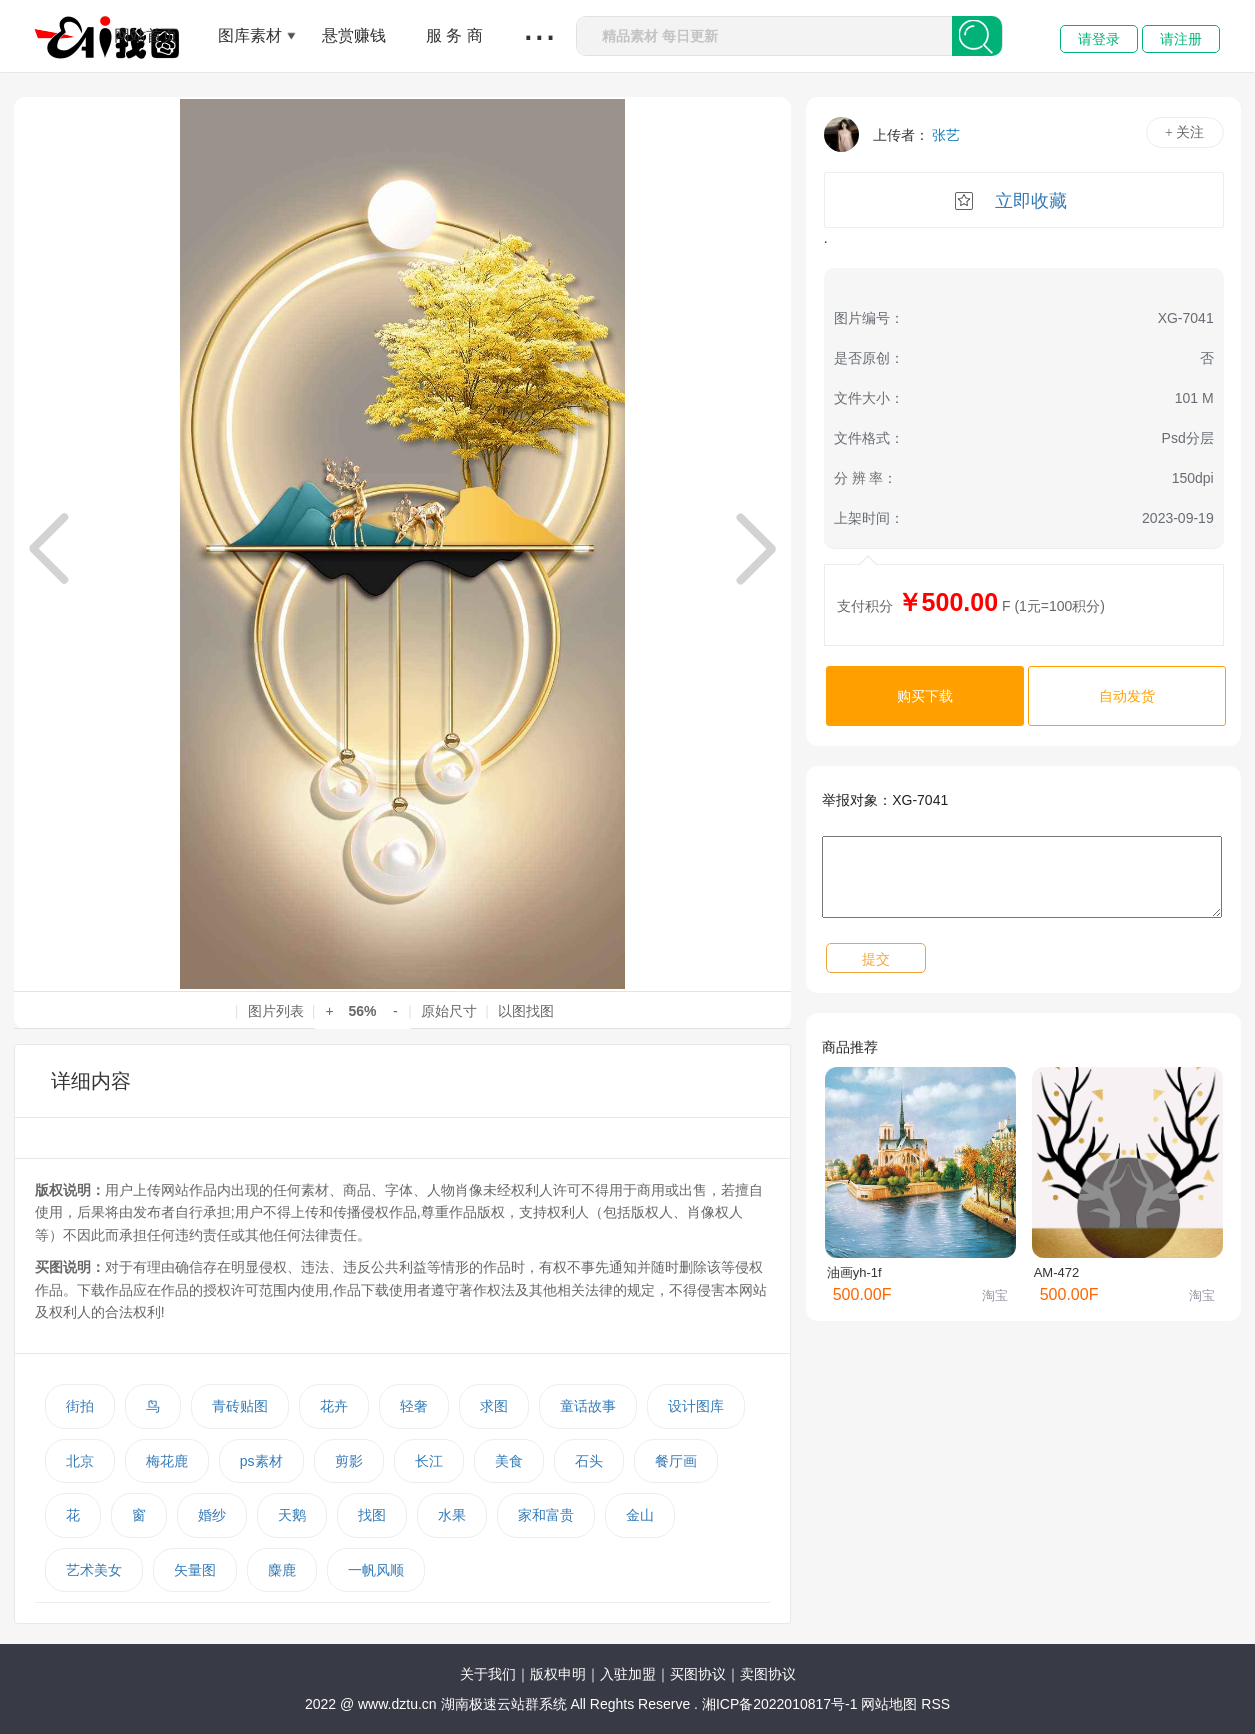  I want to click on 支付积分, so click(865, 606).